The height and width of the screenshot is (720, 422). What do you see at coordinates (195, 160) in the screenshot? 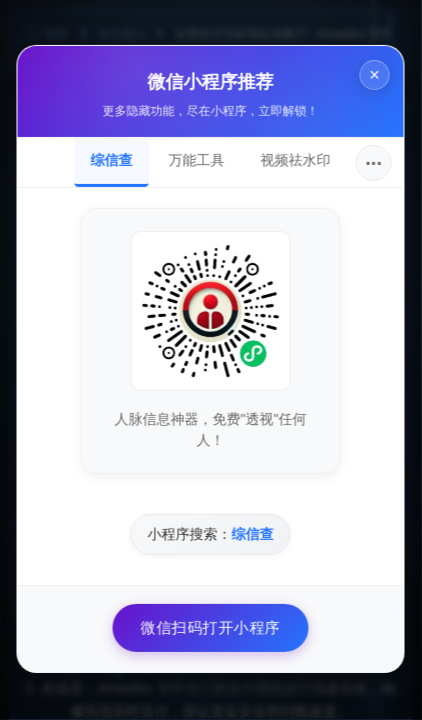
I see `万能工具` at bounding box center [195, 160].